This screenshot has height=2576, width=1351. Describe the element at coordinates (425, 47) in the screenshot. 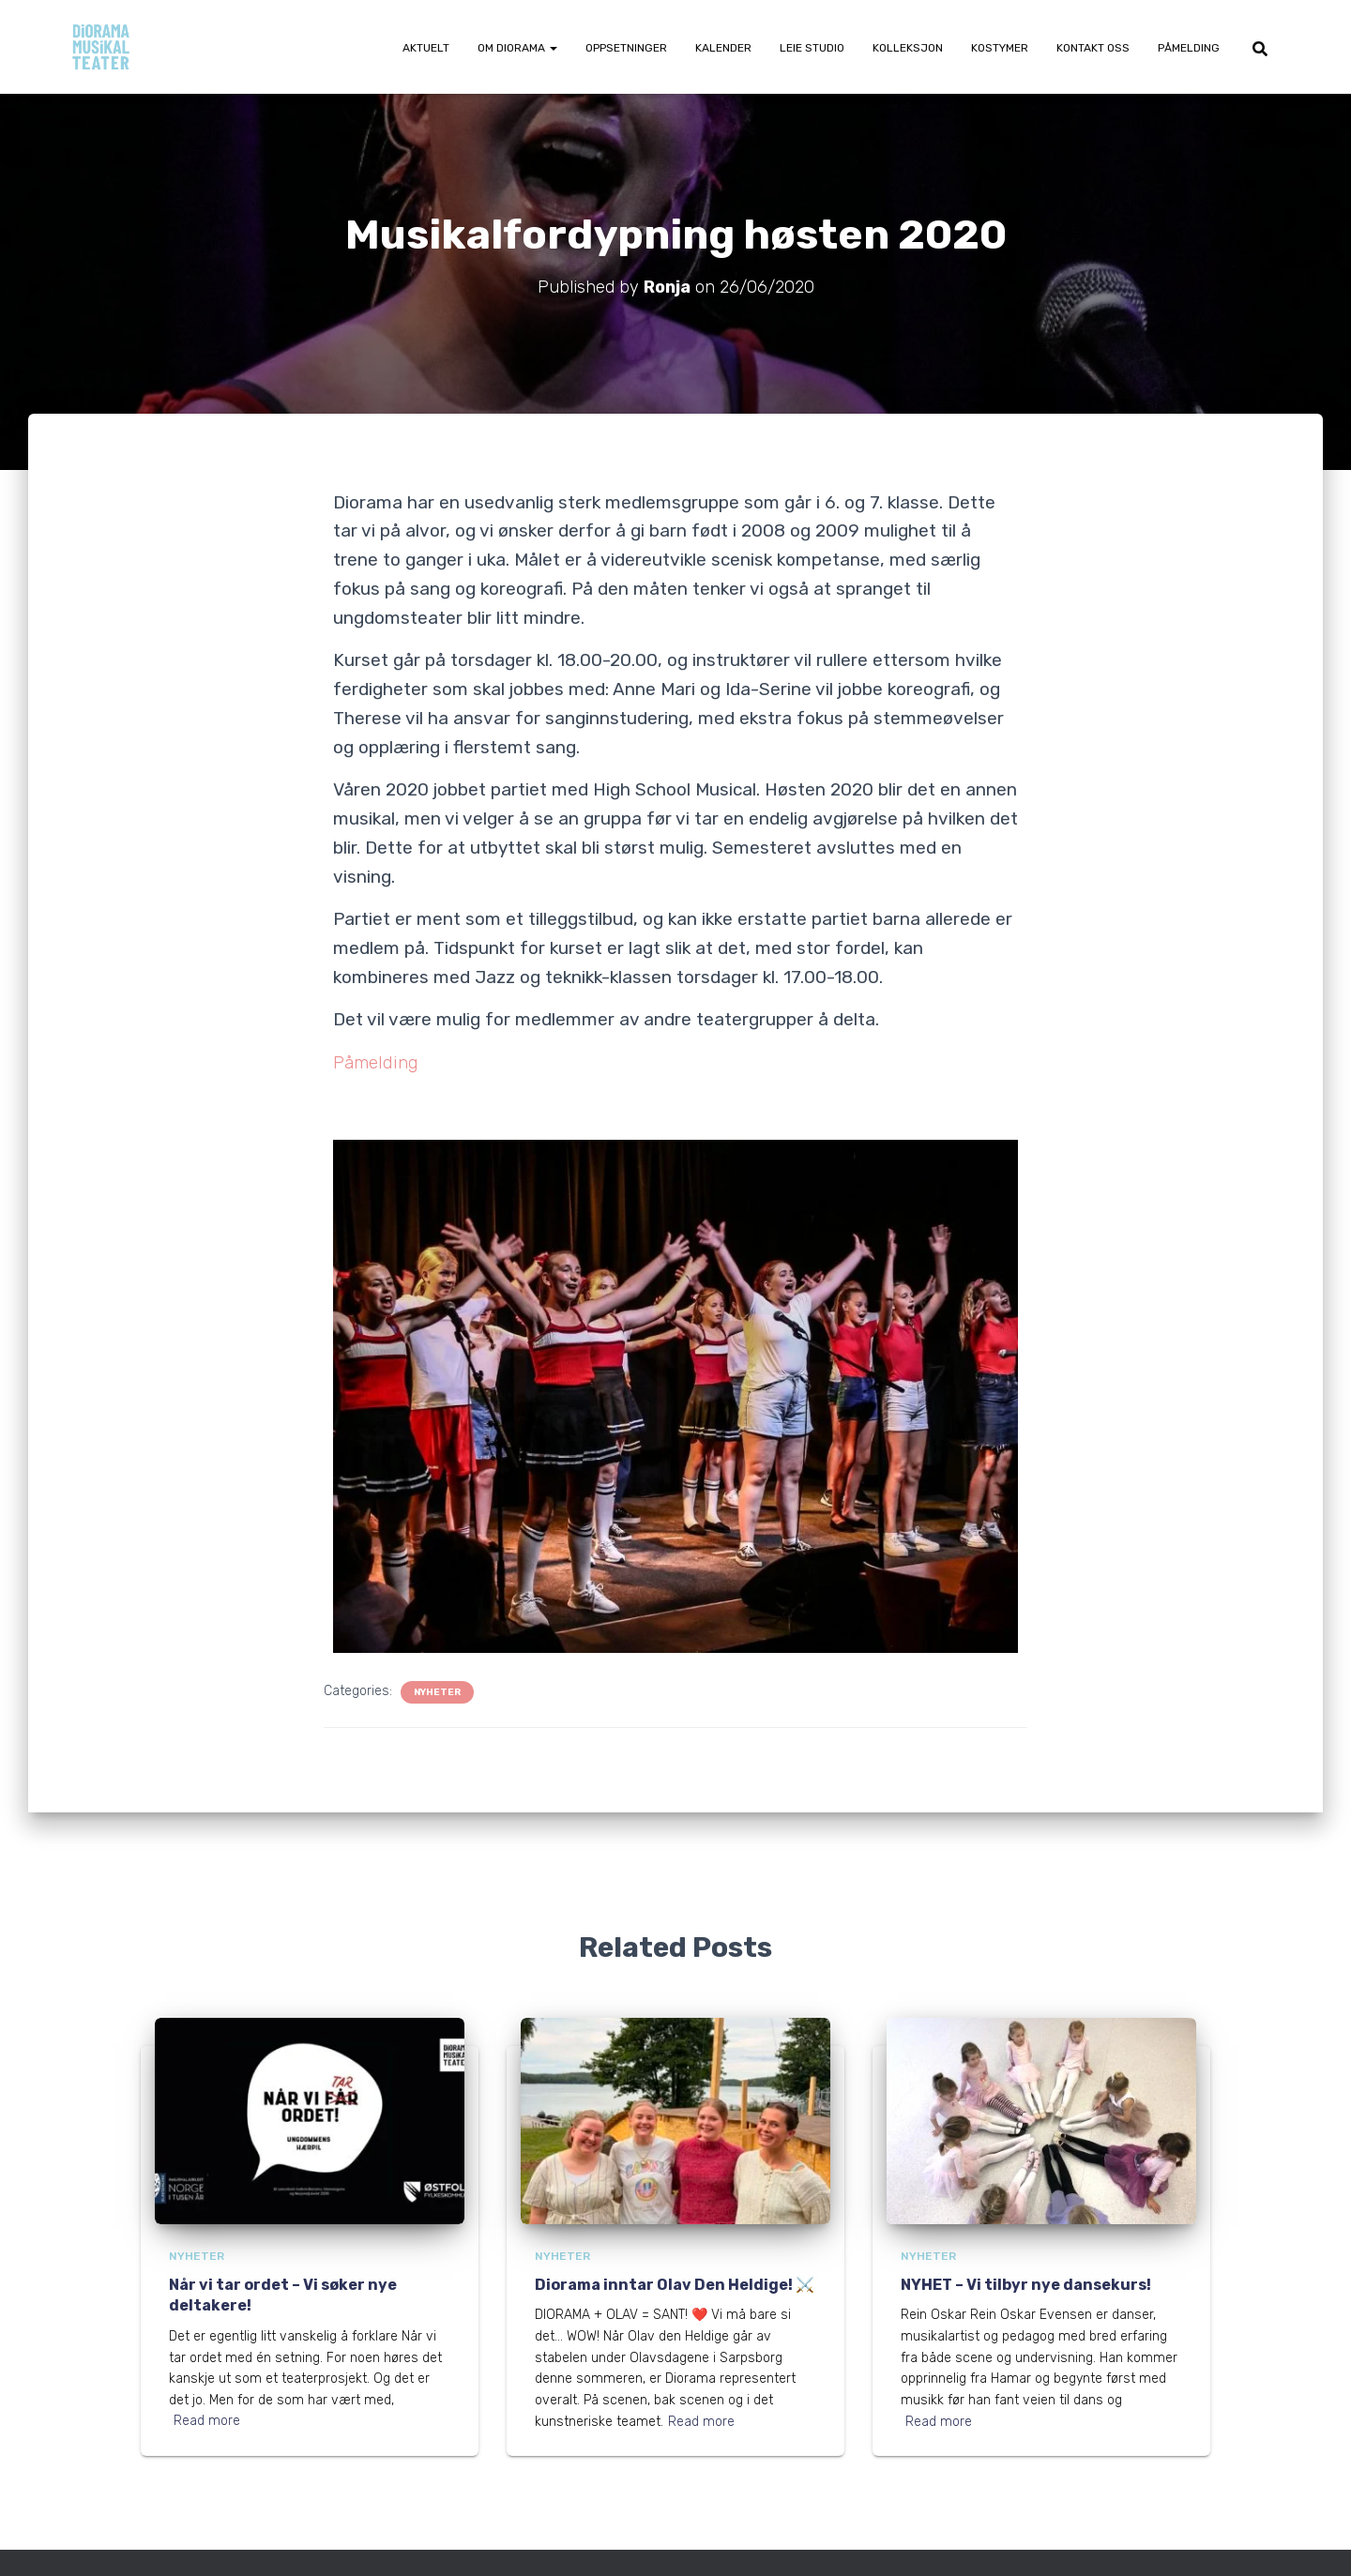

I see `Aktuelt` at that location.